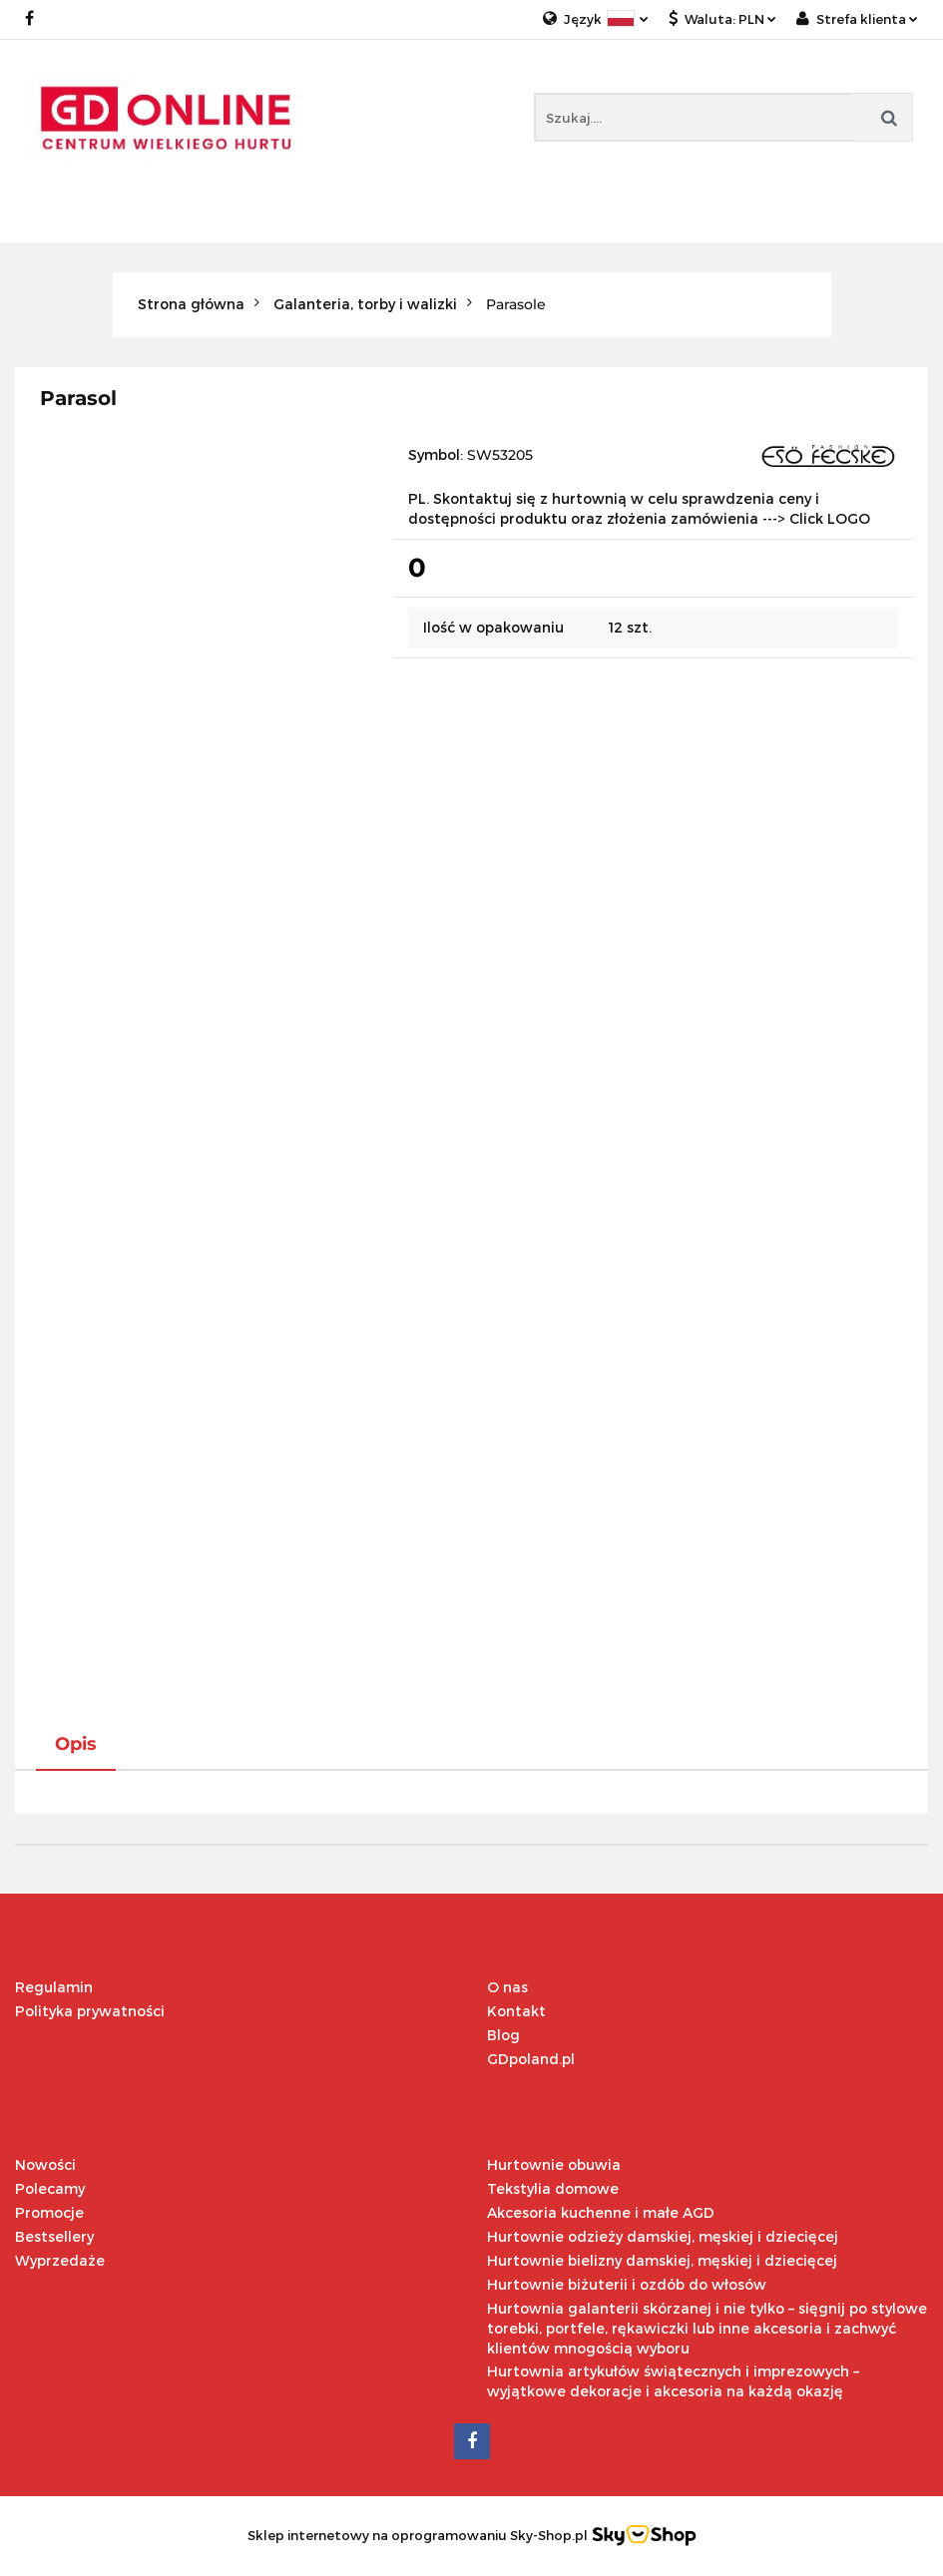  I want to click on Polecamy, so click(50, 2188).